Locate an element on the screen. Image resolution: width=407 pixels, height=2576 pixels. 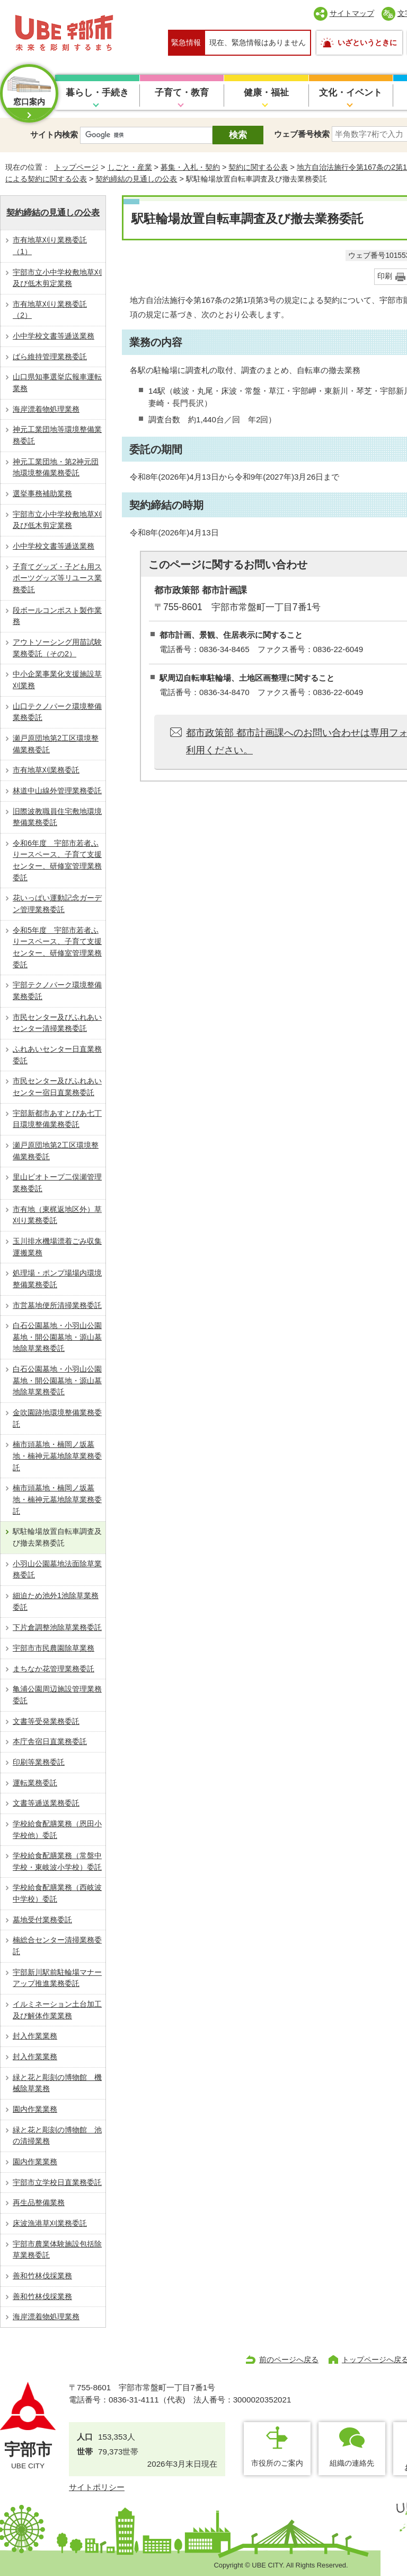
中小企業事業化支援施設草刈業務 is located at coordinates (57, 680).